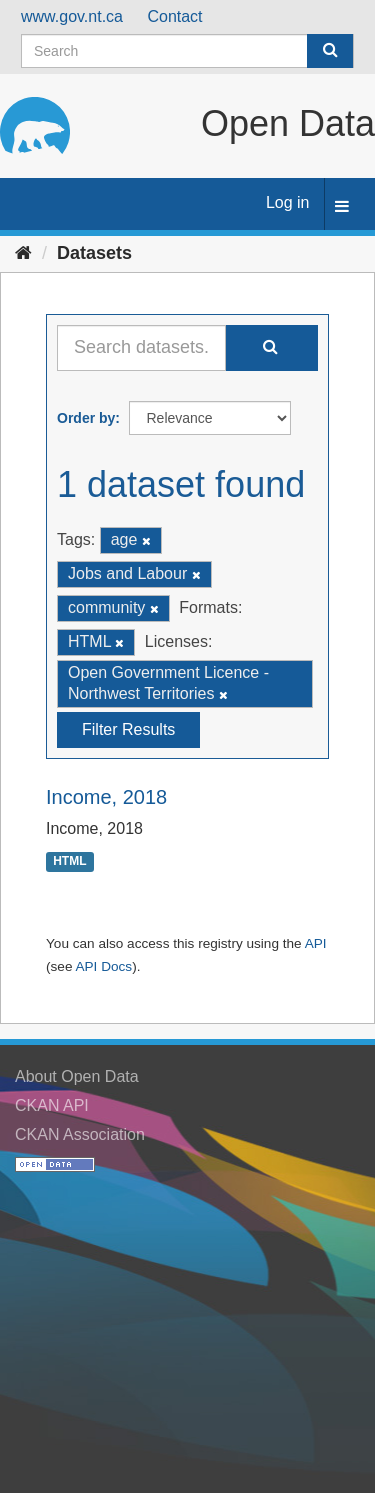 The width and height of the screenshot is (375, 1493). Describe the element at coordinates (69, 861) in the screenshot. I see `HTML` at that location.